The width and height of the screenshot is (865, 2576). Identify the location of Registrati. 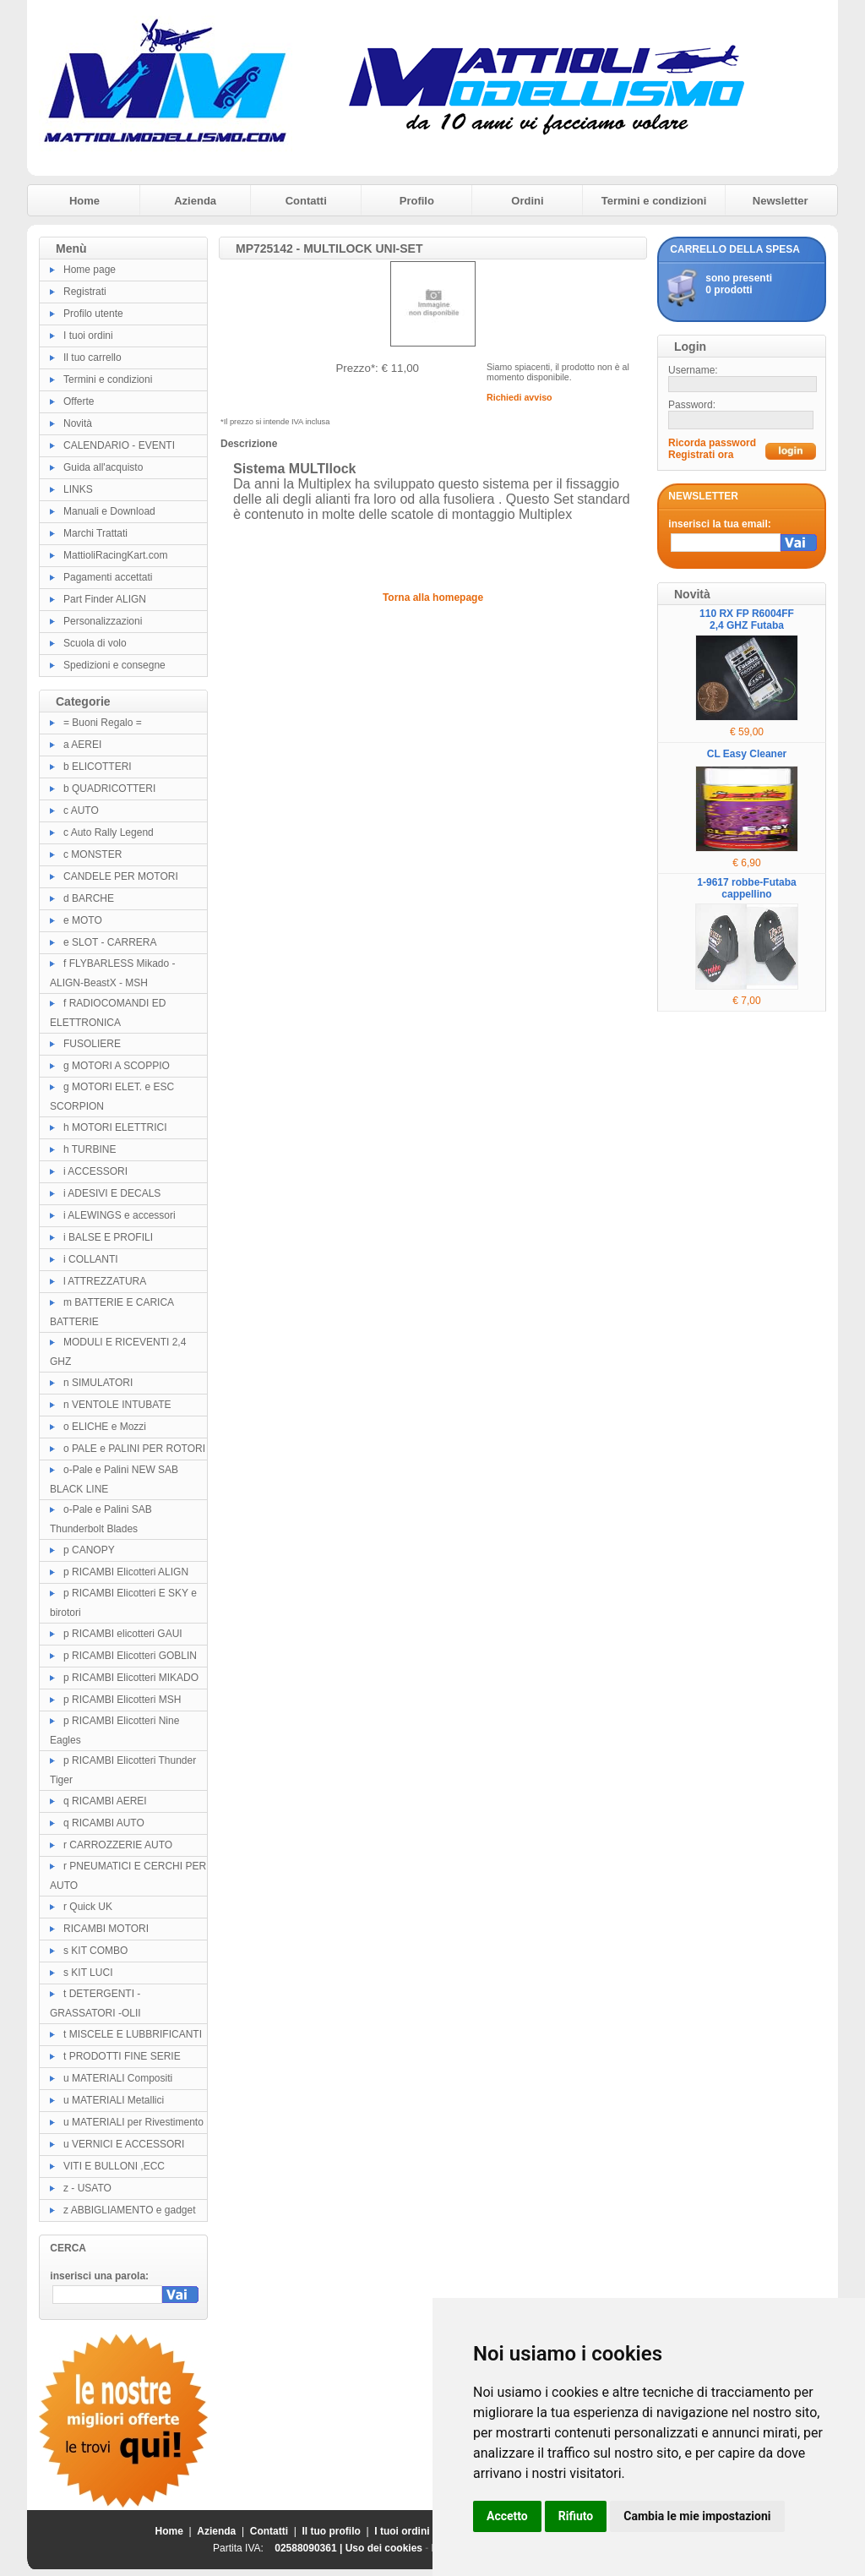
(84, 291).